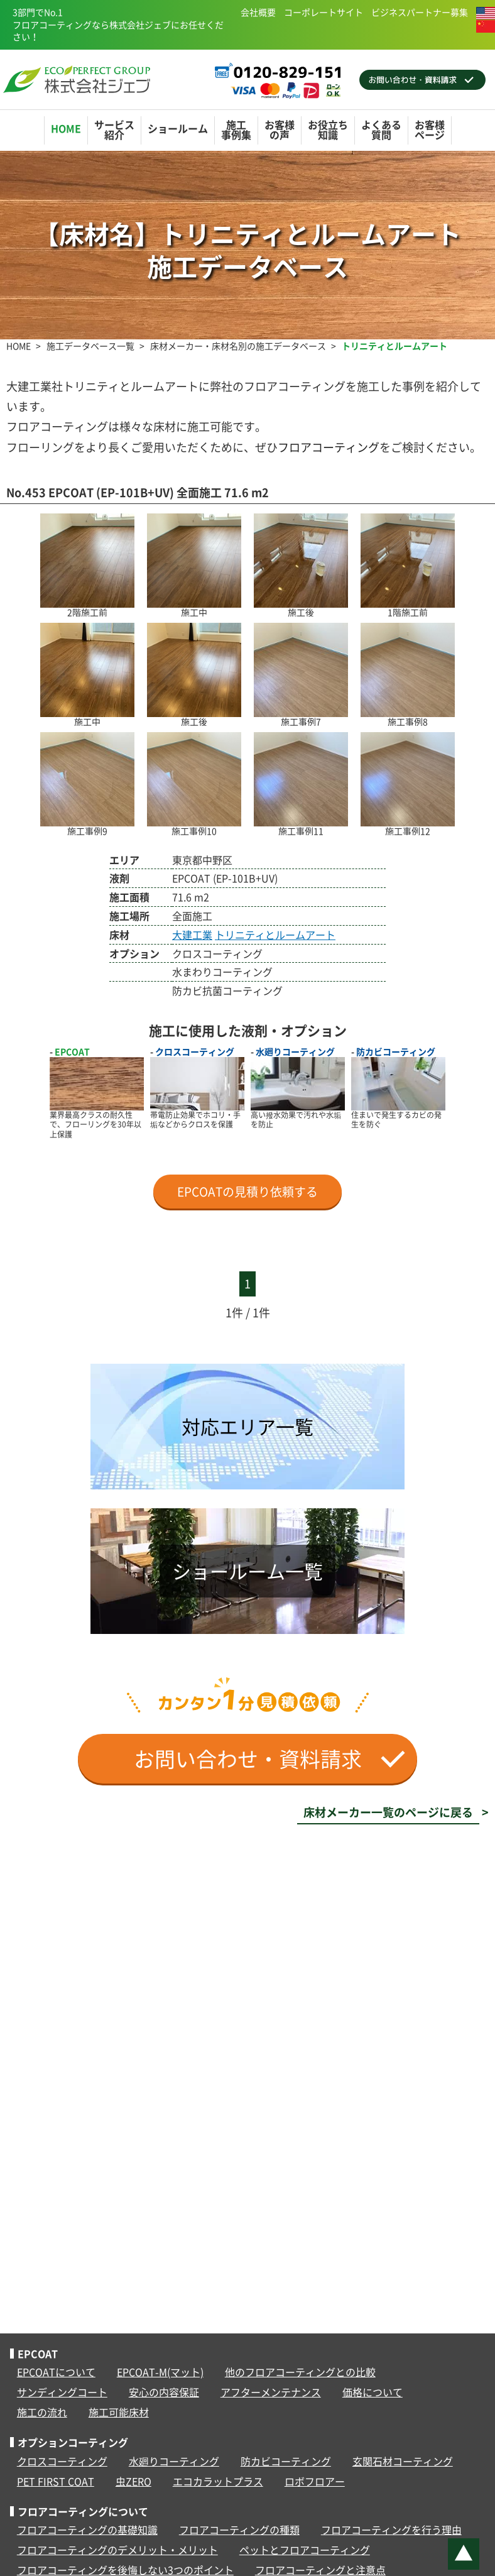 Image resolution: width=495 pixels, height=2576 pixels. What do you see at coordinates (62, 2461) in the screenshot?
I see `クロスコーティング` at bounding box center [62, 2461].